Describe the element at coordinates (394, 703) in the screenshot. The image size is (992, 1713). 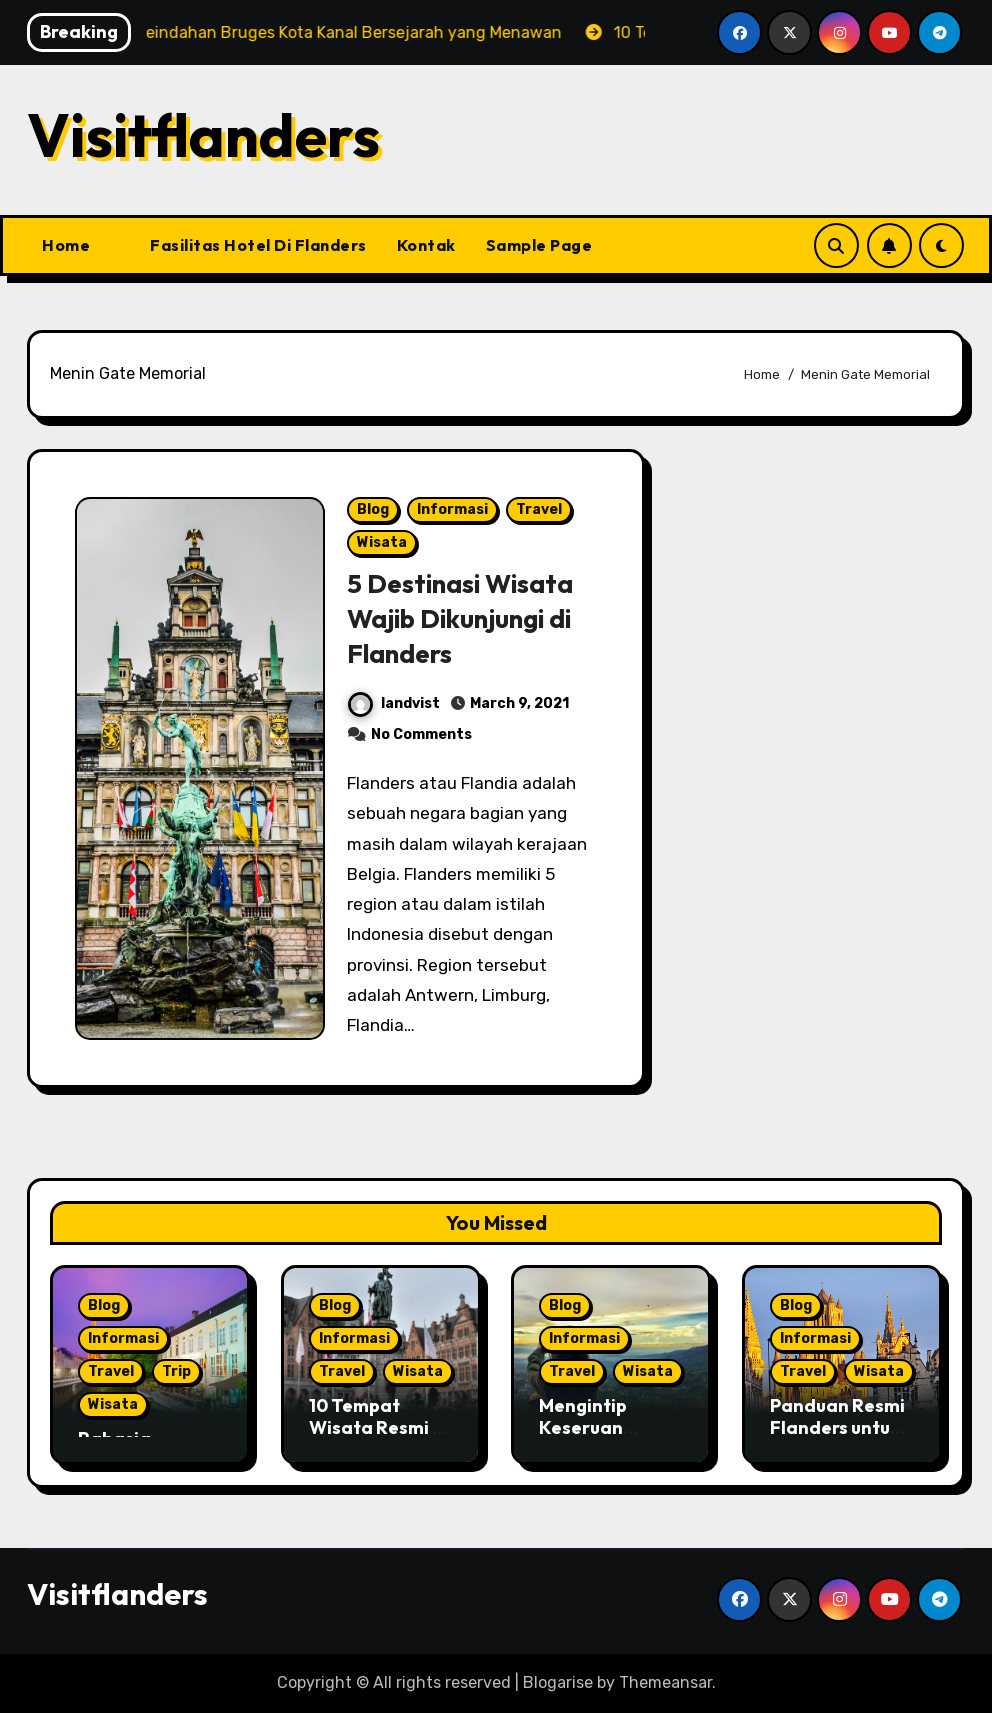
I see `landvist` at that location.